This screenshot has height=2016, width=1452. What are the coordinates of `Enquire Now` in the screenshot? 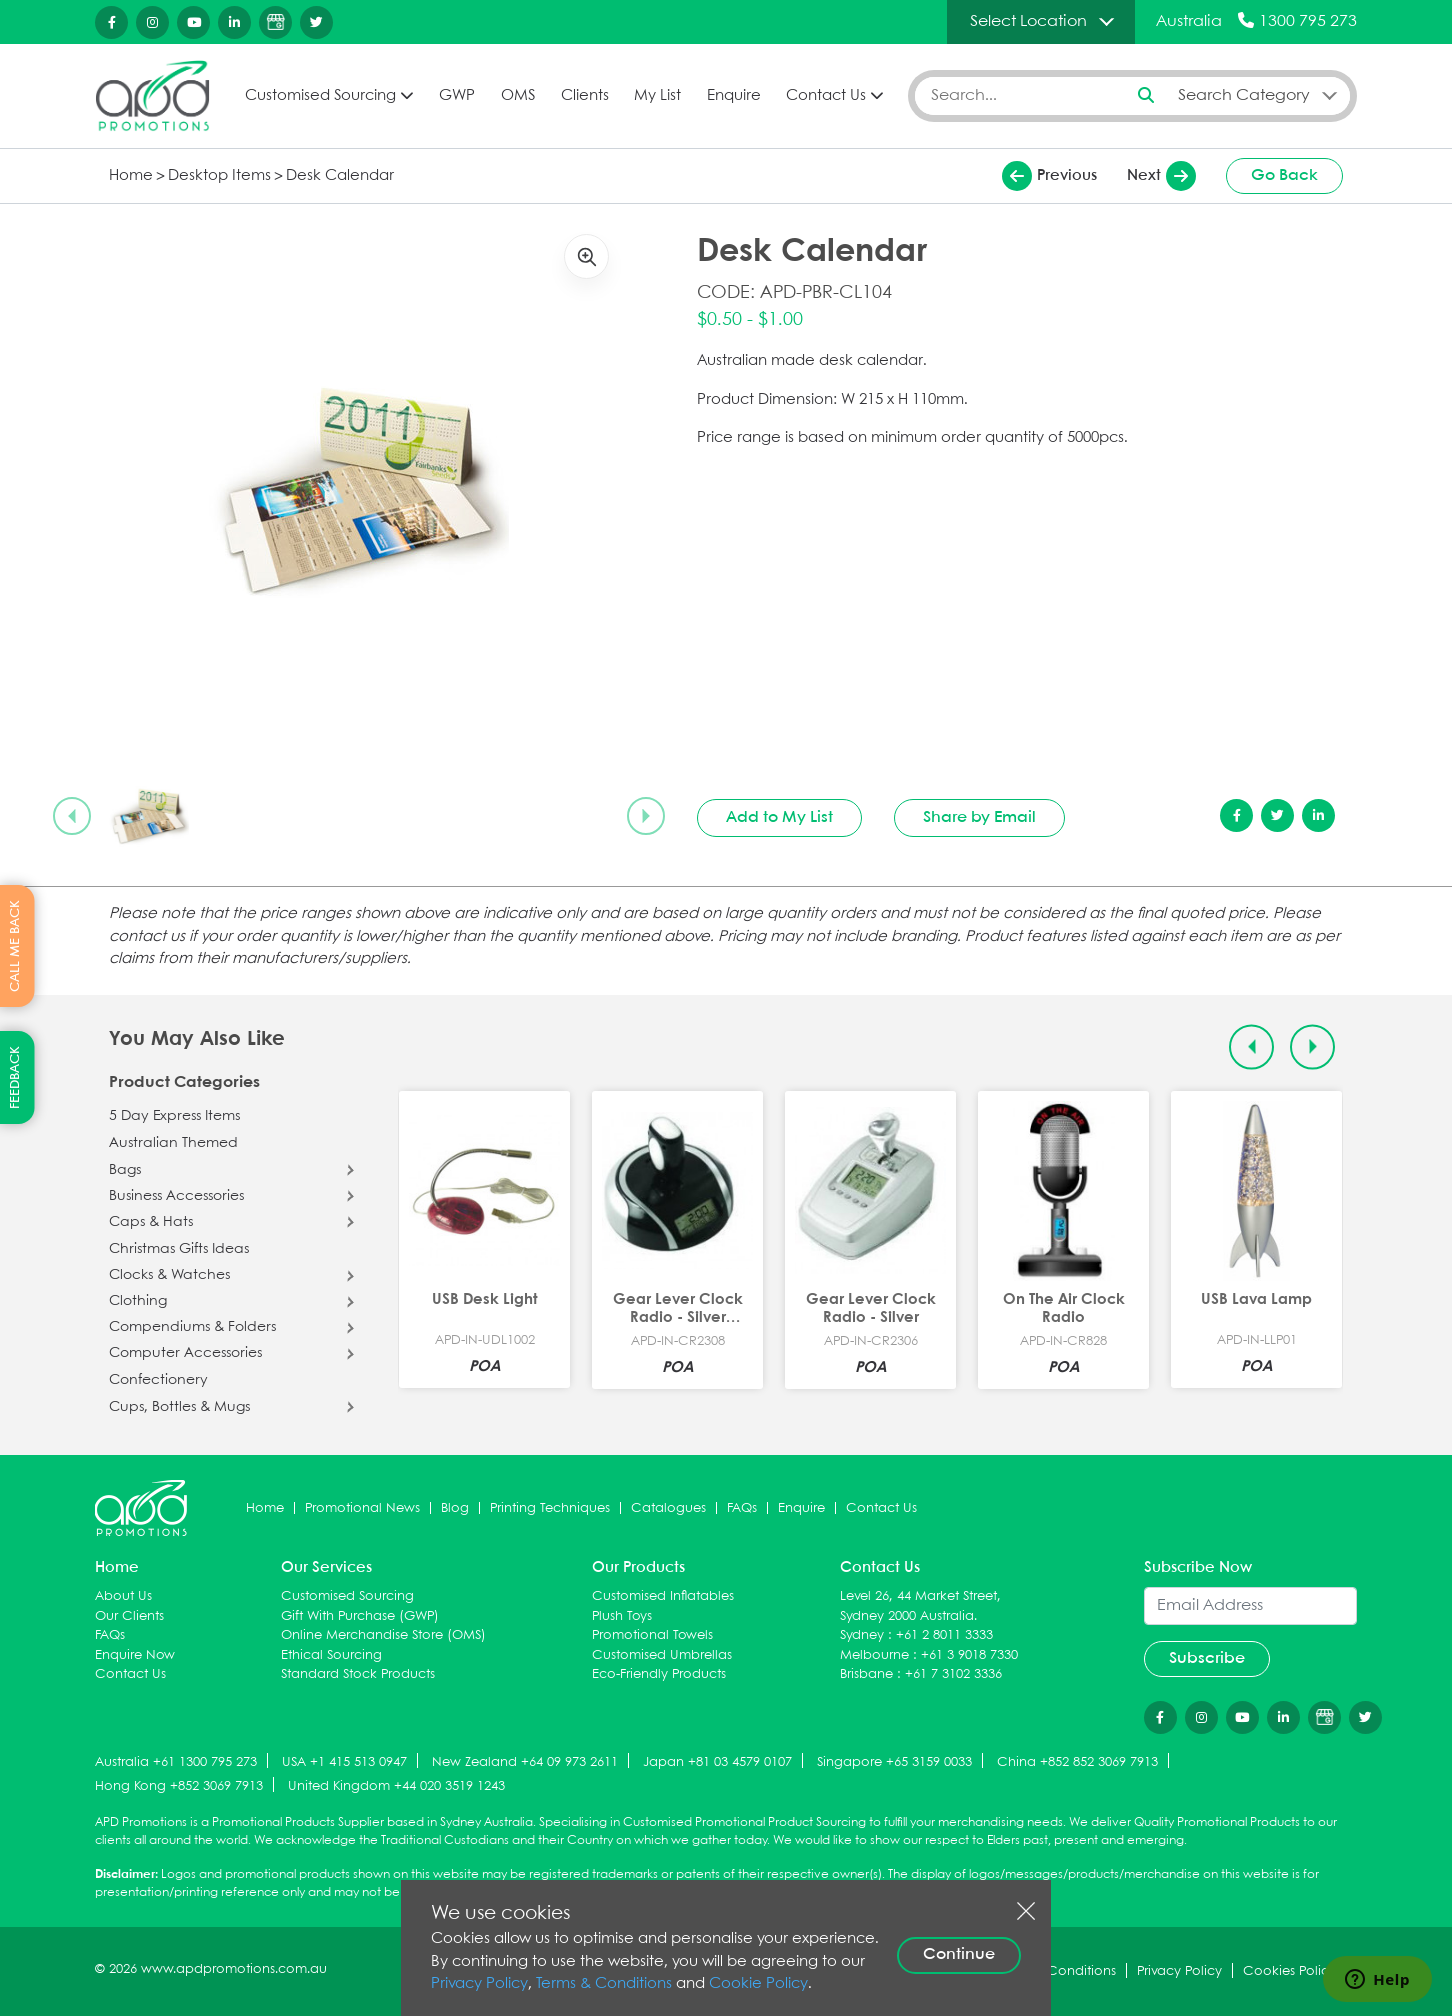 It's located at (135, 1655).